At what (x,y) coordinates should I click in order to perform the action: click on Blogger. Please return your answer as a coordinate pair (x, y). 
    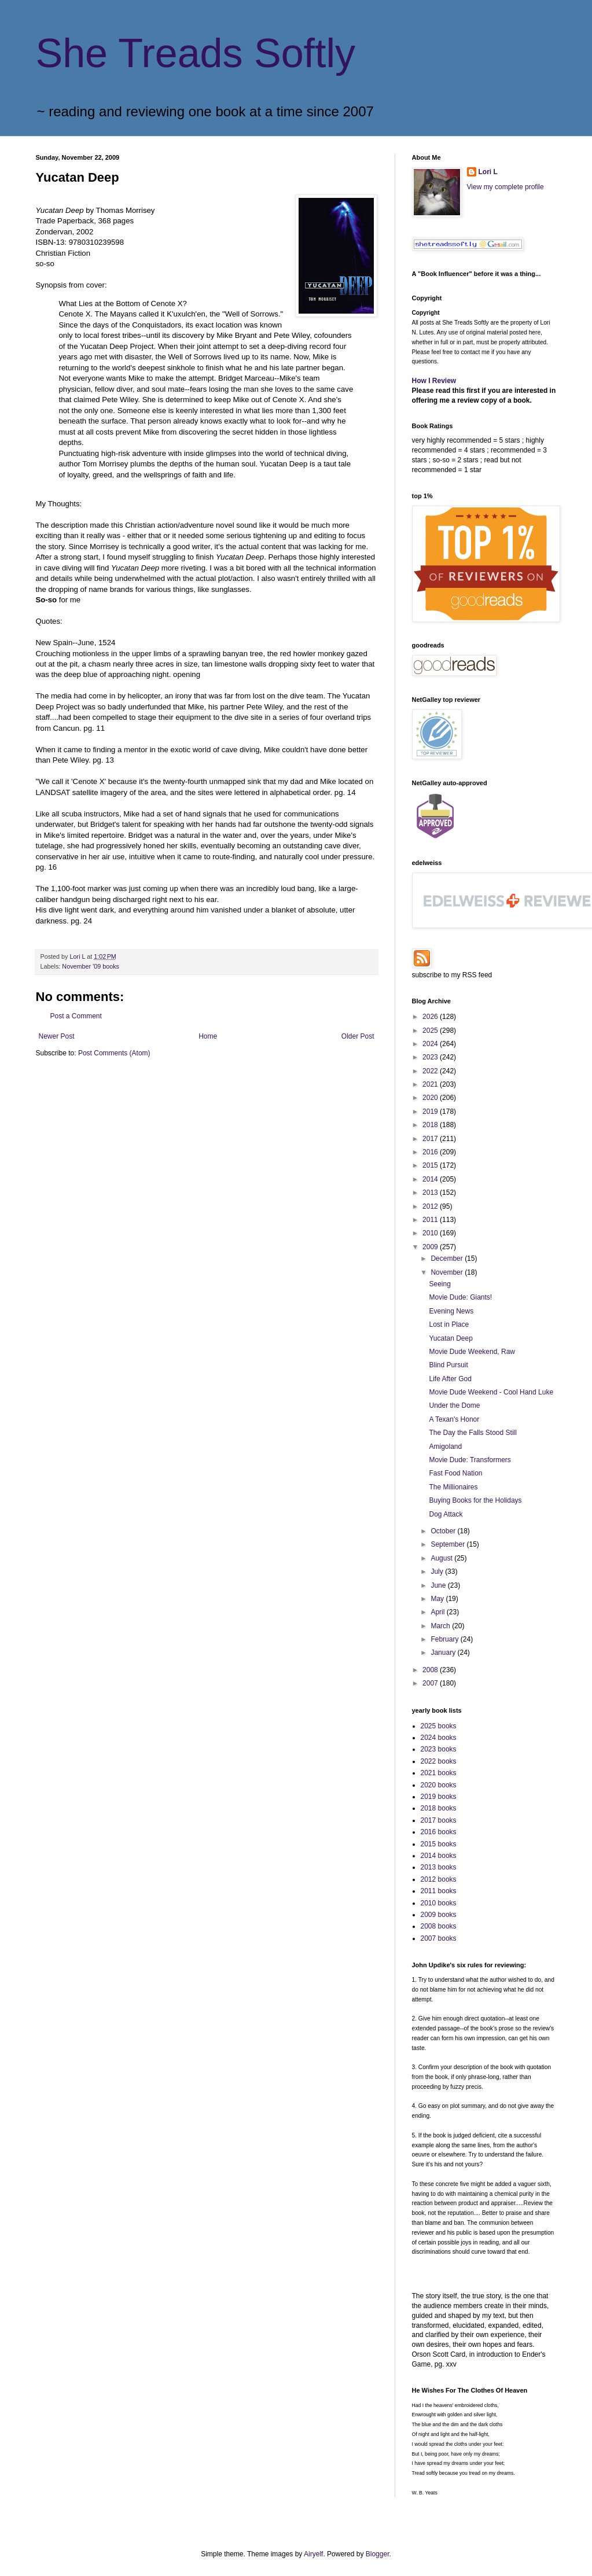
    Looking at the image, I should click on (377, 2554).